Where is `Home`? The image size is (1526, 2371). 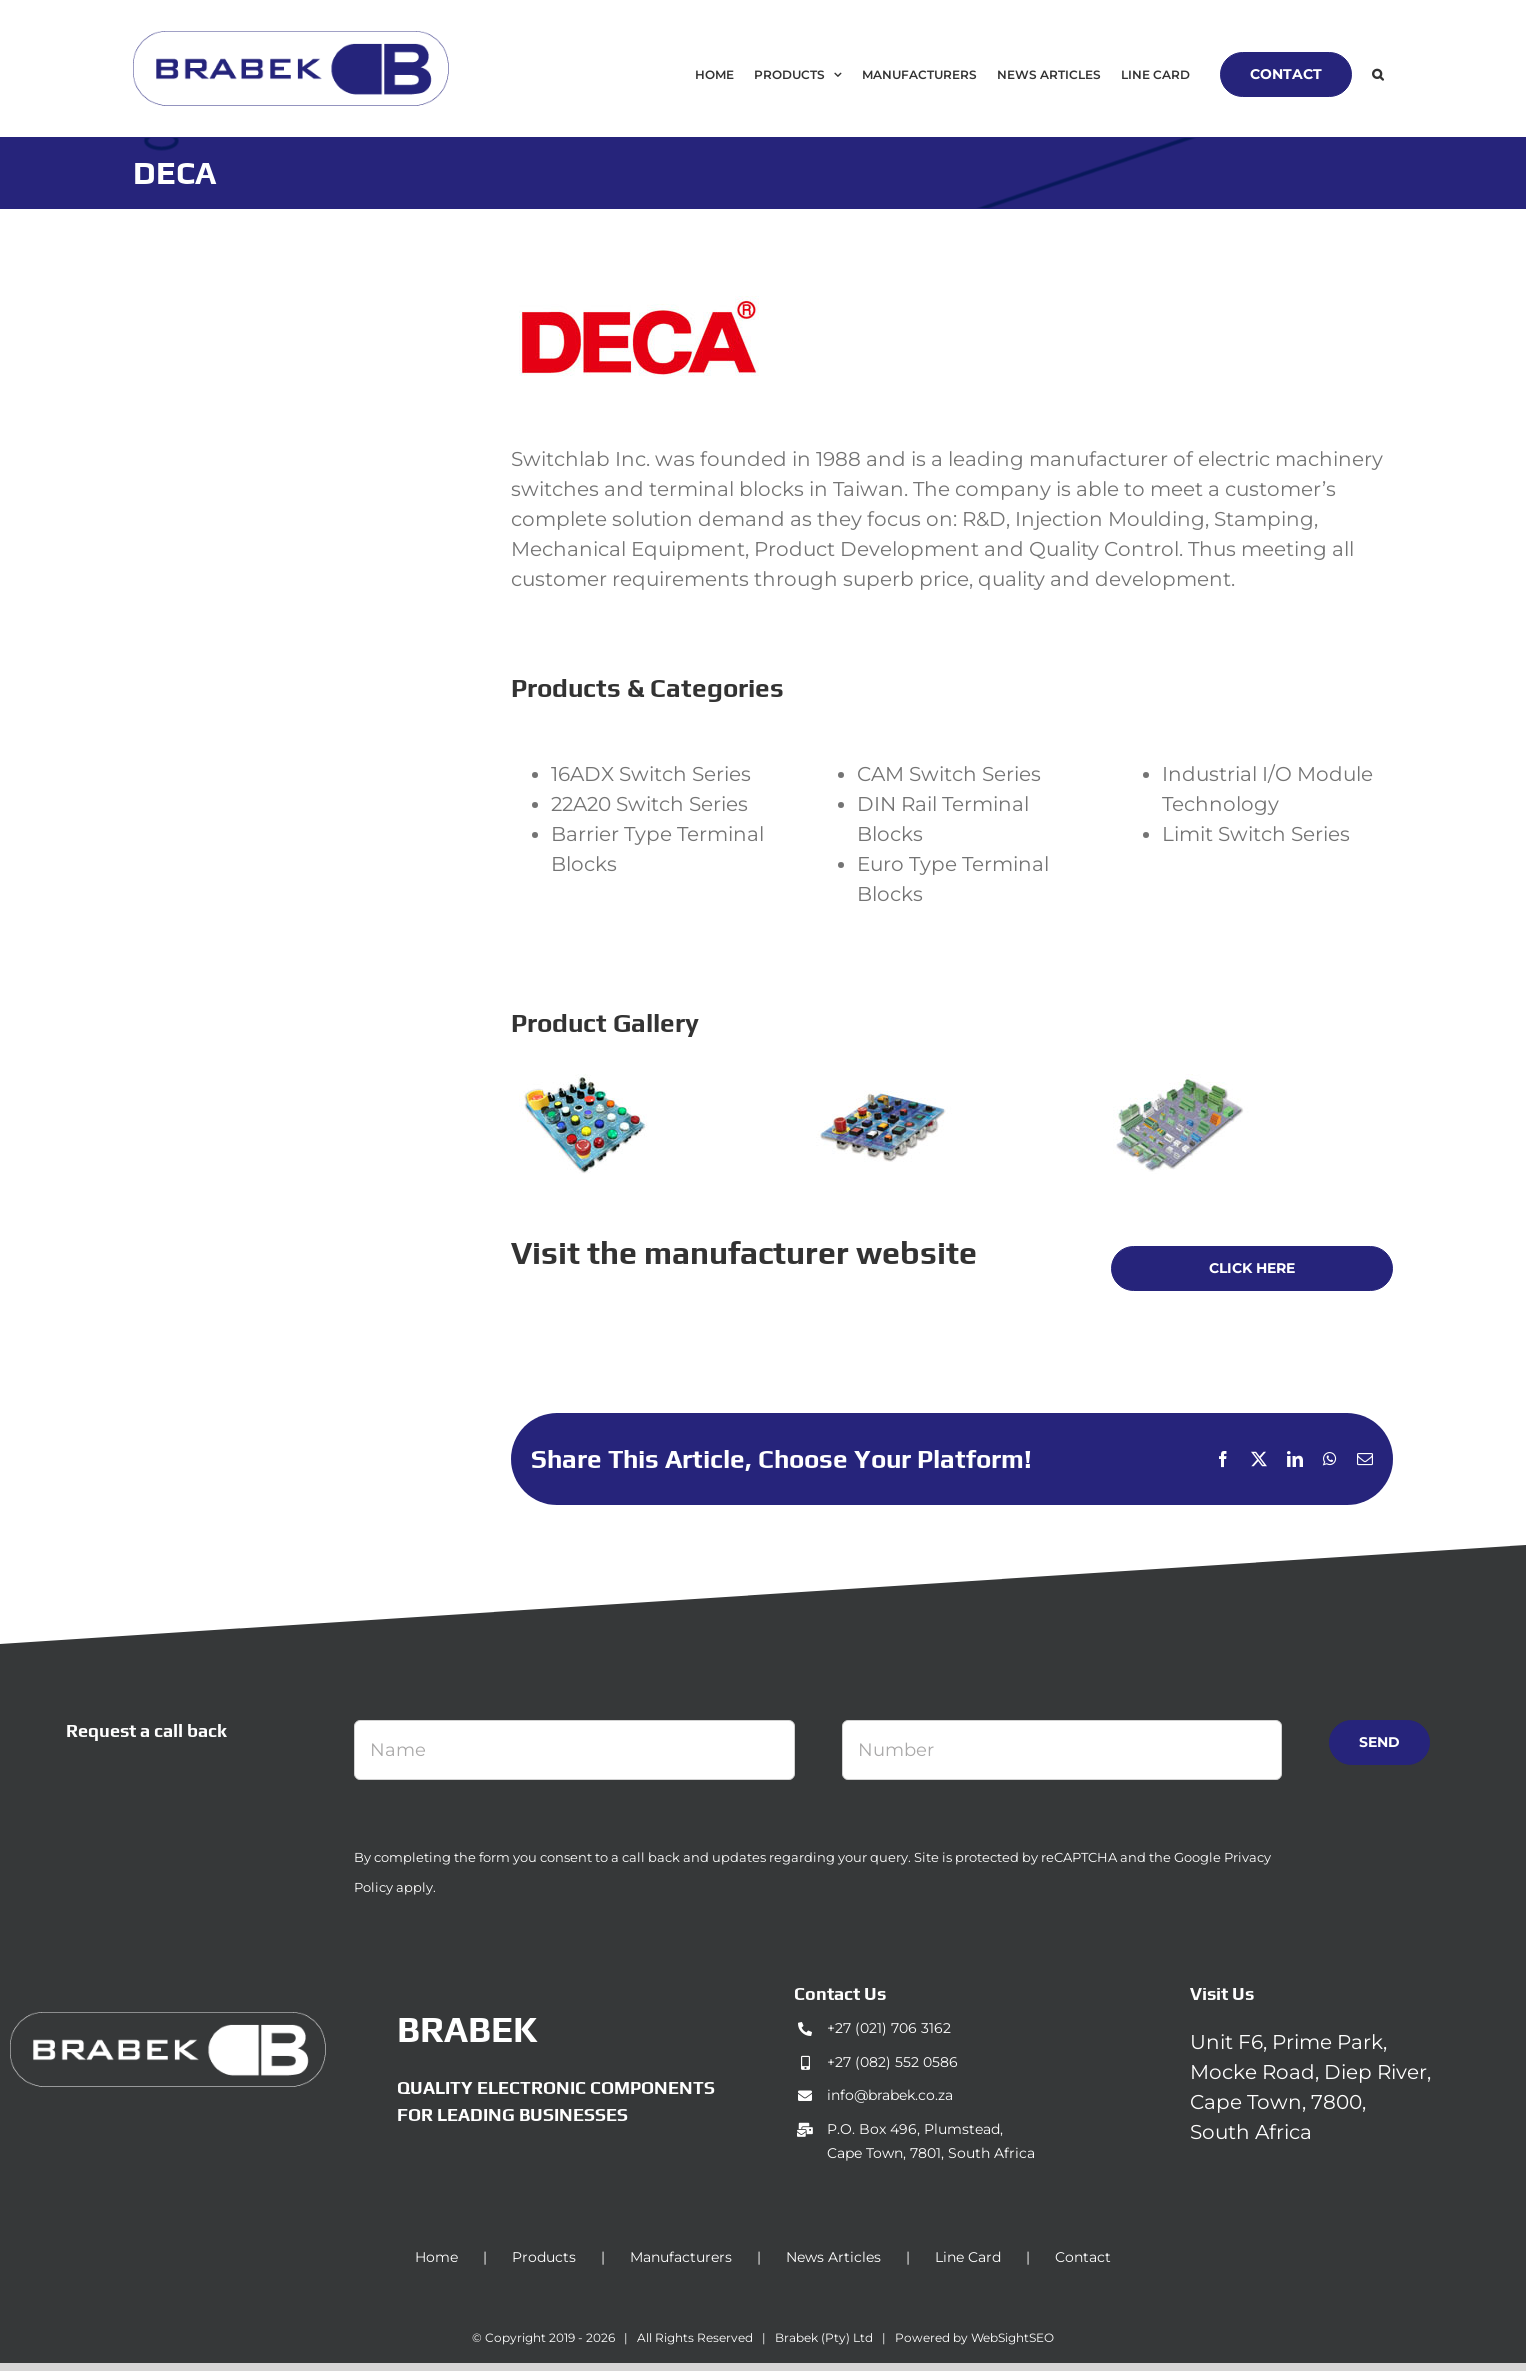
Home is located at coordinates (436, 2257).